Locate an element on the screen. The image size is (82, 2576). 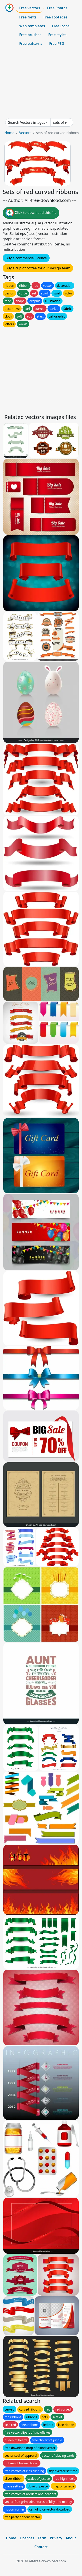
[Advertisement] is located at coordinates (41, 83).